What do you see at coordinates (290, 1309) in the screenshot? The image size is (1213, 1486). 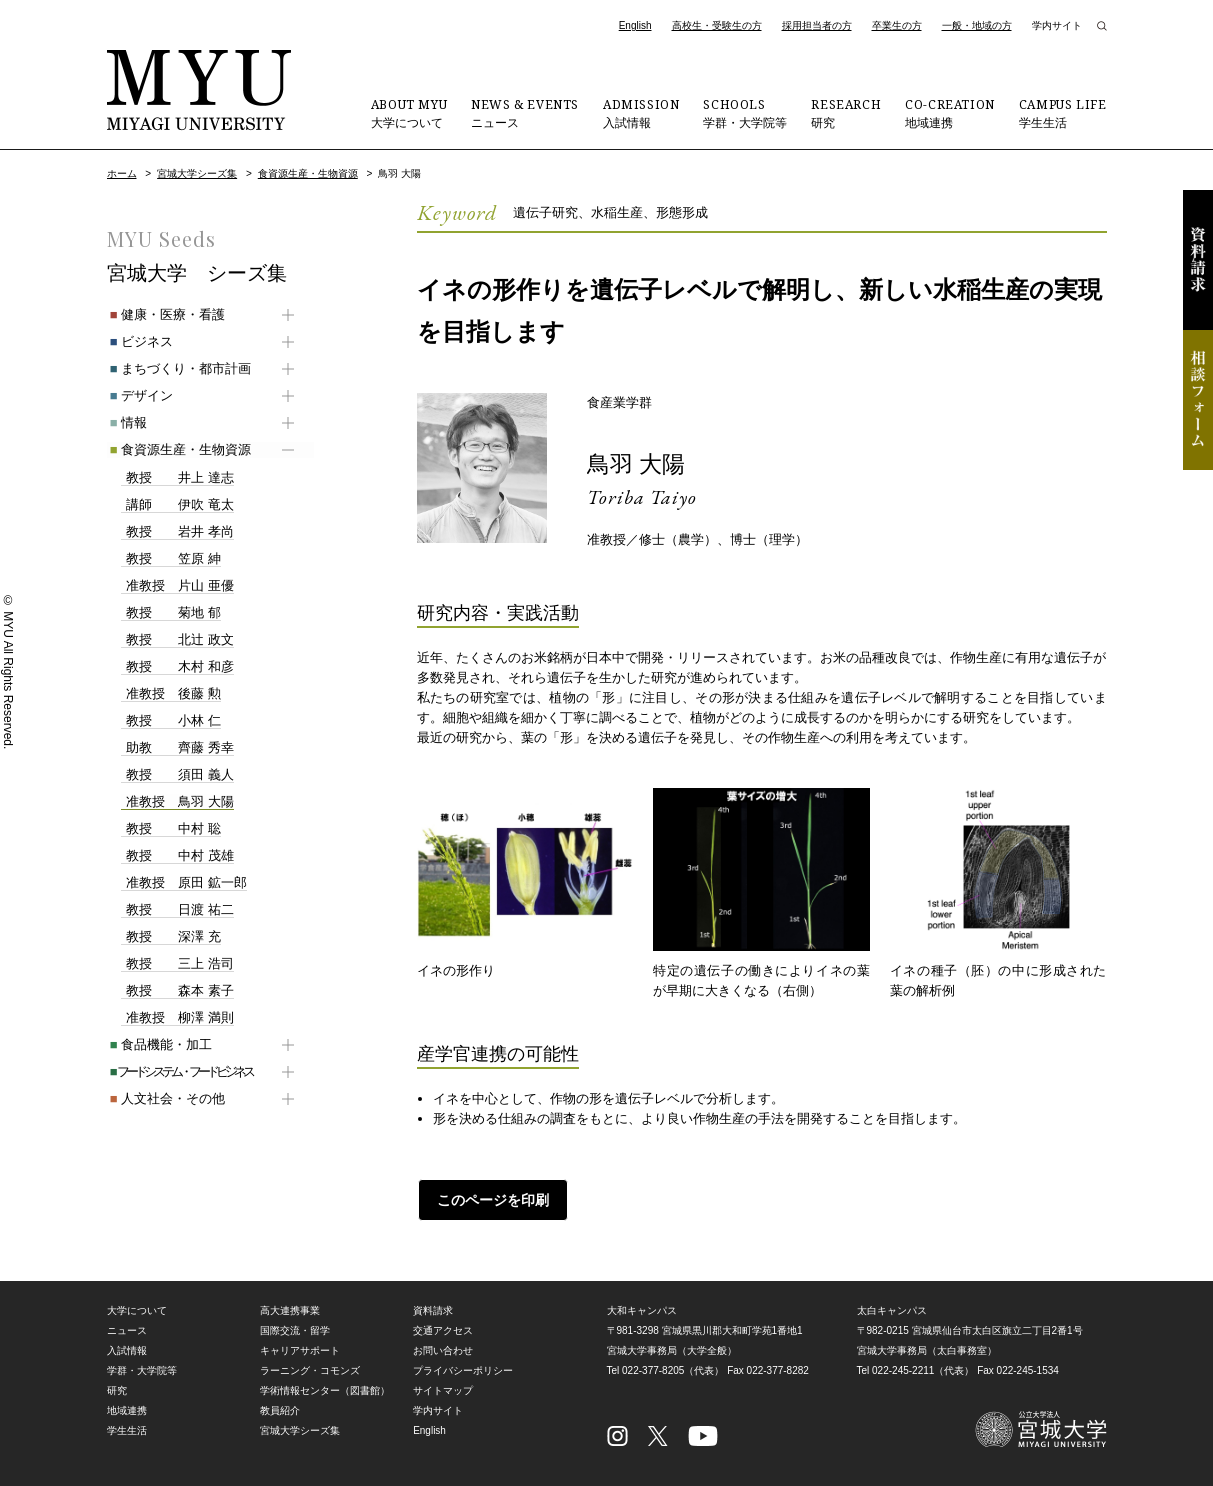 I see `高大連携事業` at bounding box center [290, 1309].